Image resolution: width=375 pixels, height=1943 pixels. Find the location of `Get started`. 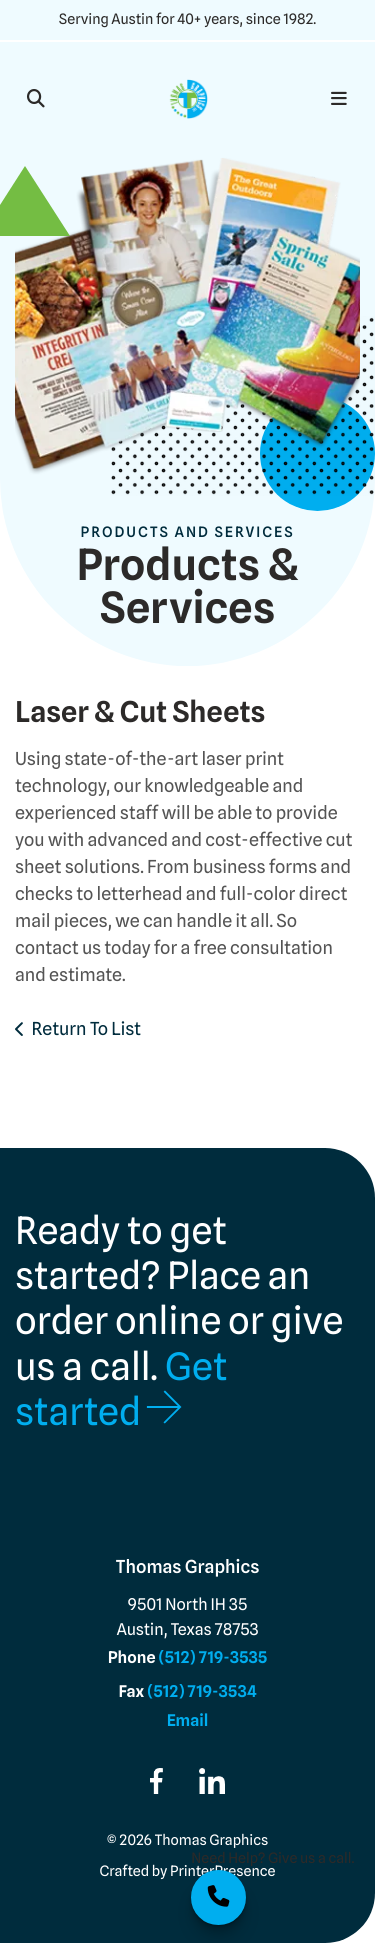

Get started is located at coordinates (121, 1389).